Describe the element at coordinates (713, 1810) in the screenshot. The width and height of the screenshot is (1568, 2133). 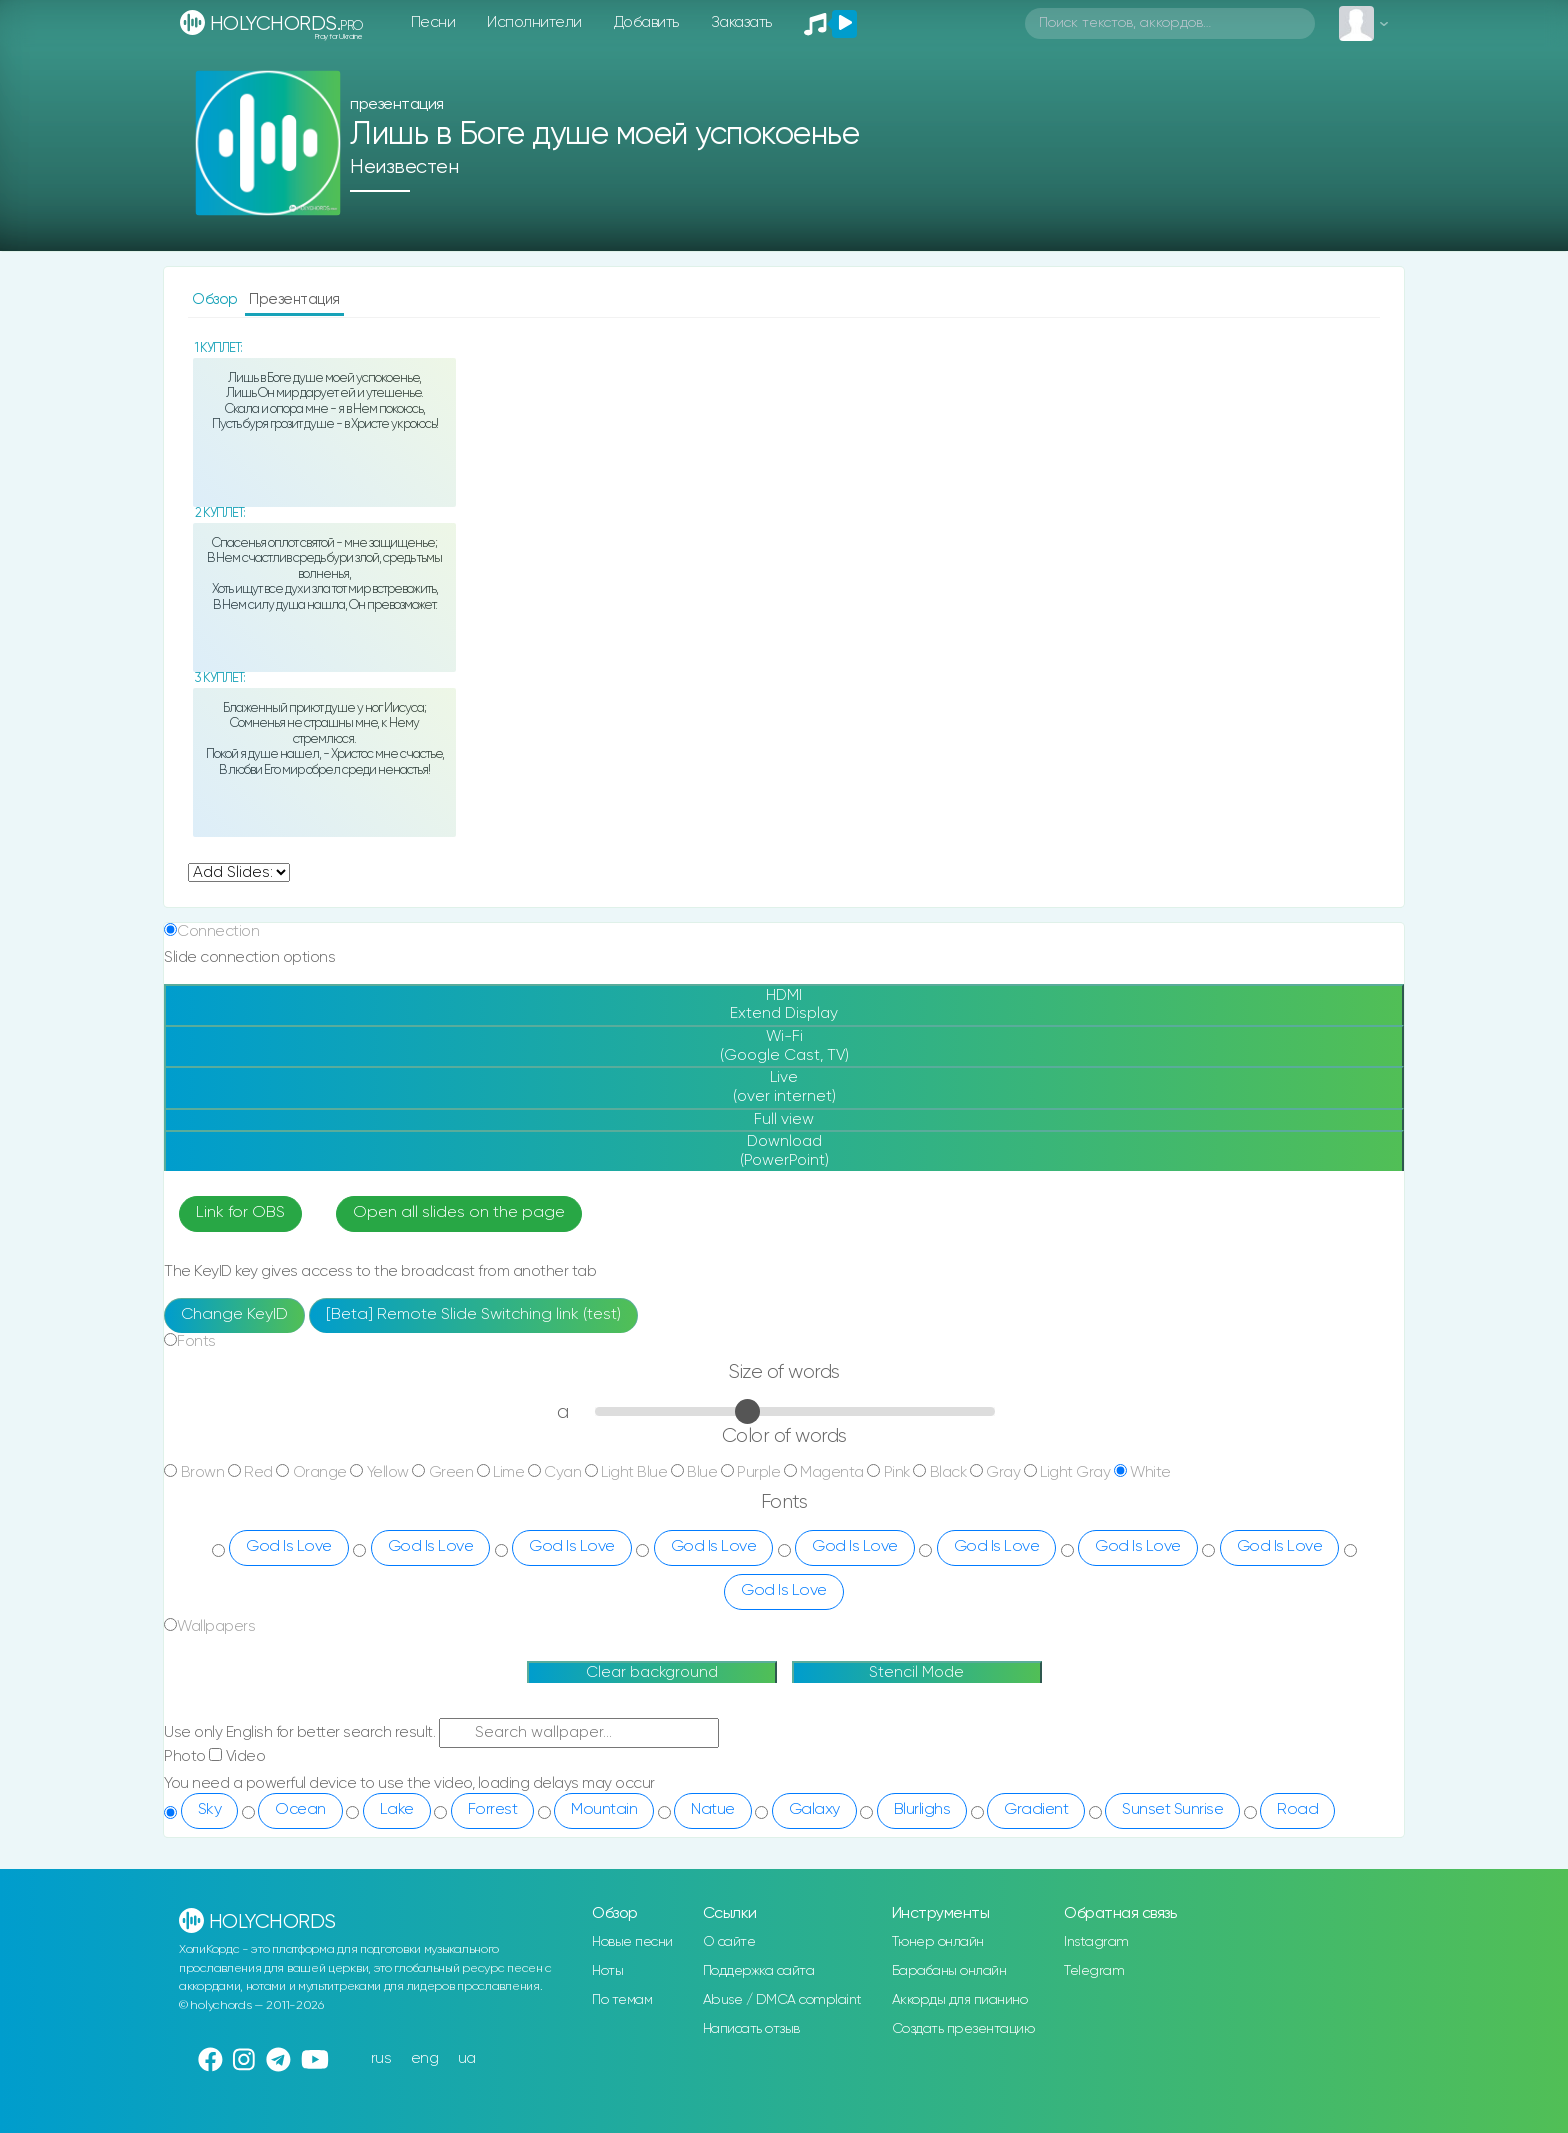
I see `Natue` at that location.